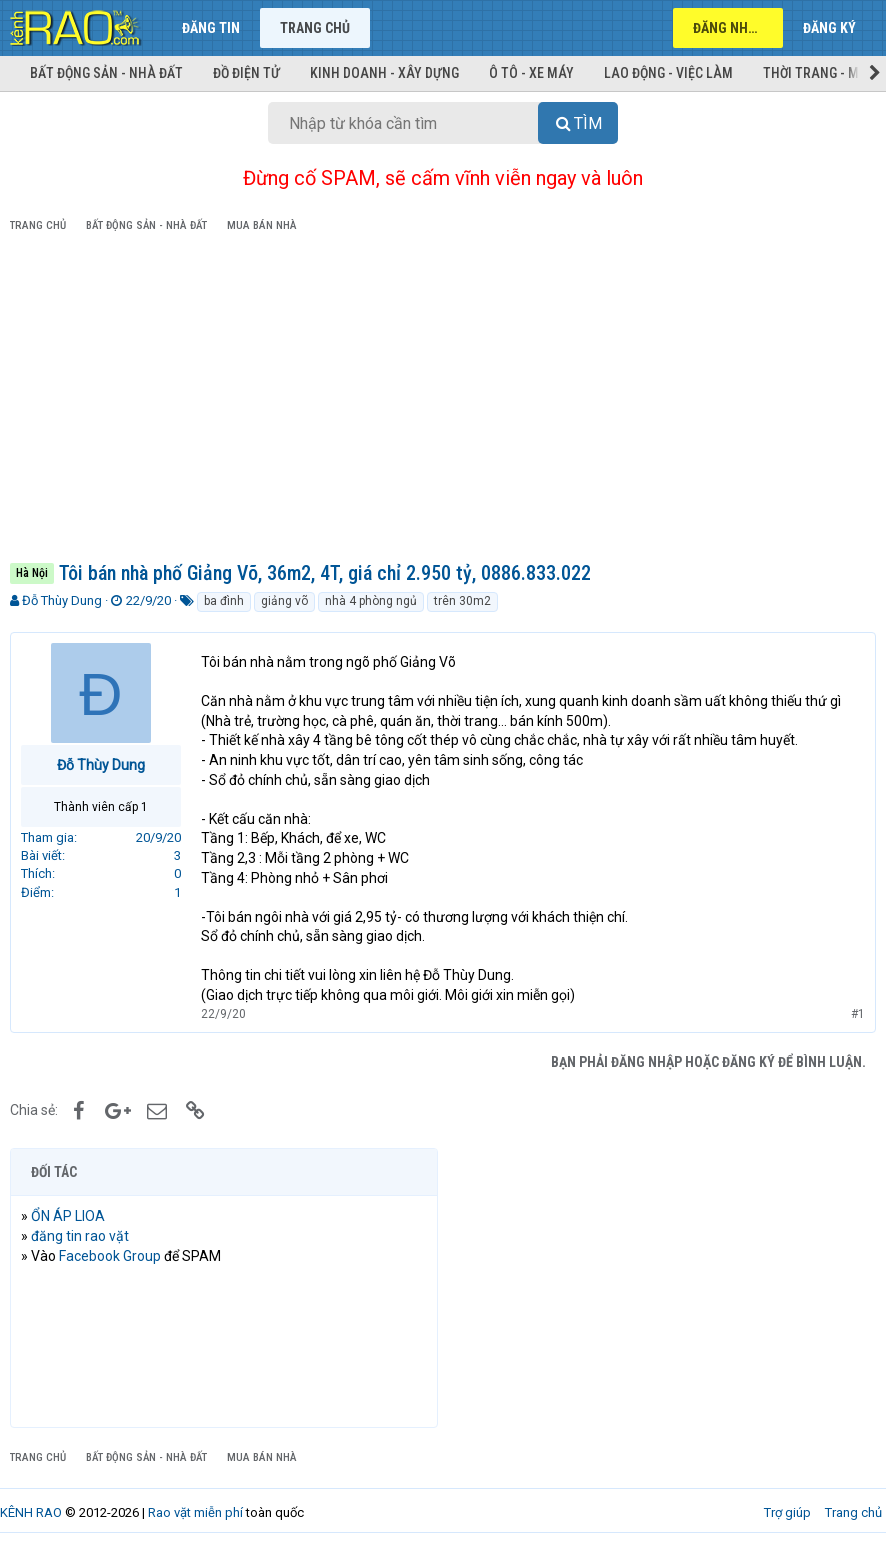 The image size is (886, 1553). What do you see at coordinates (371, 601) in the screenshot?
I see `nhà 4 phòng ngủ` at bounding box center [371, 601].